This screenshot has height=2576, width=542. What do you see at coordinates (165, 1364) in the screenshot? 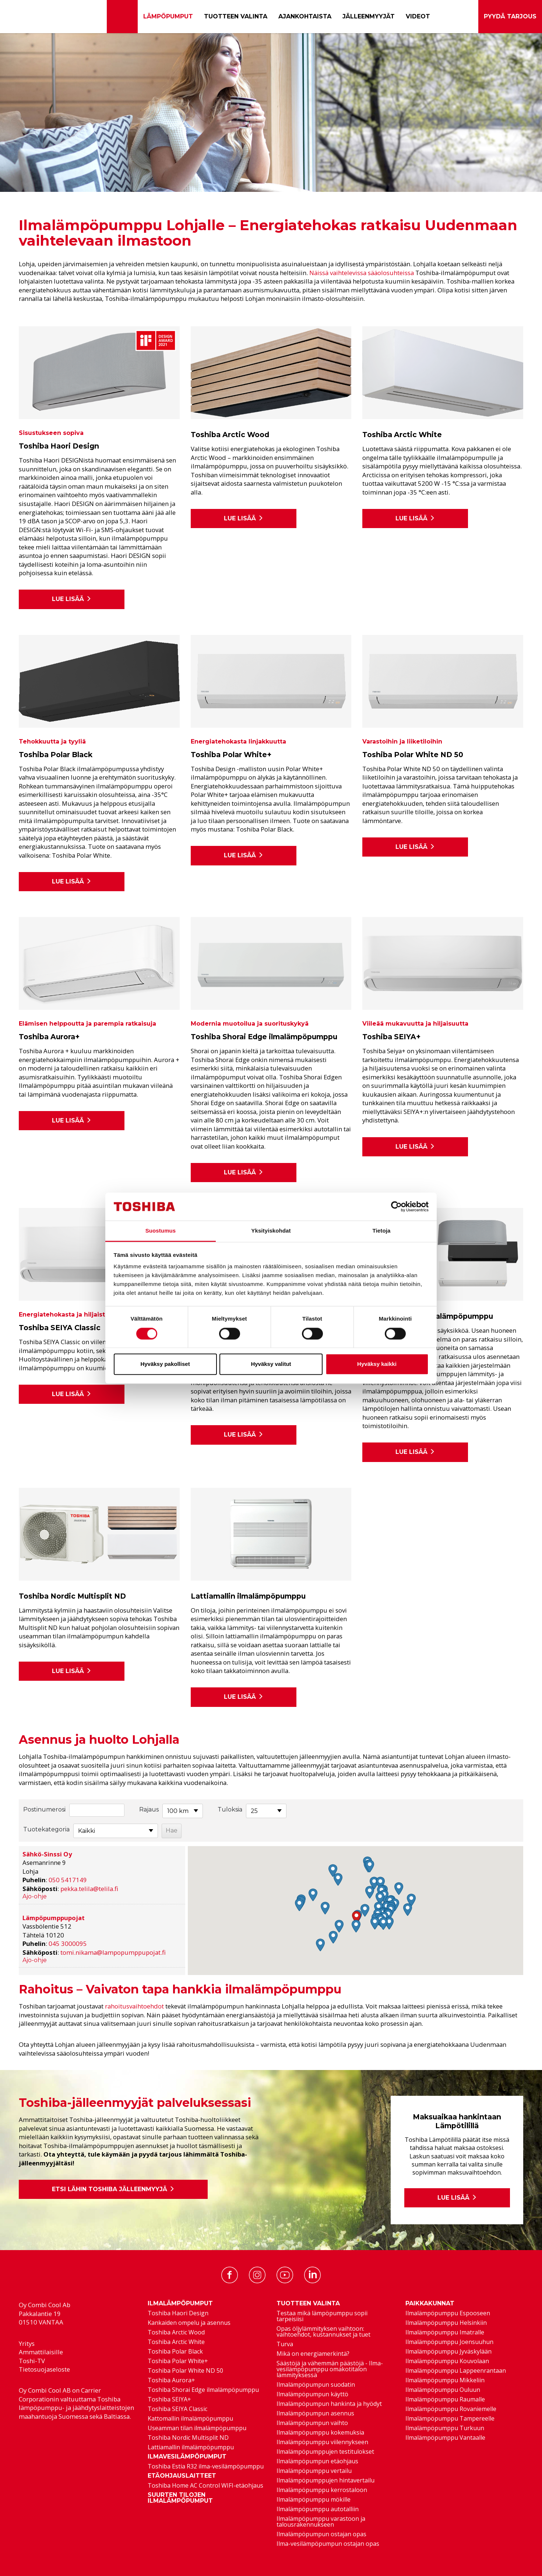
I see `Hyväksy pakolliset` at bounding box center [165, 1364].